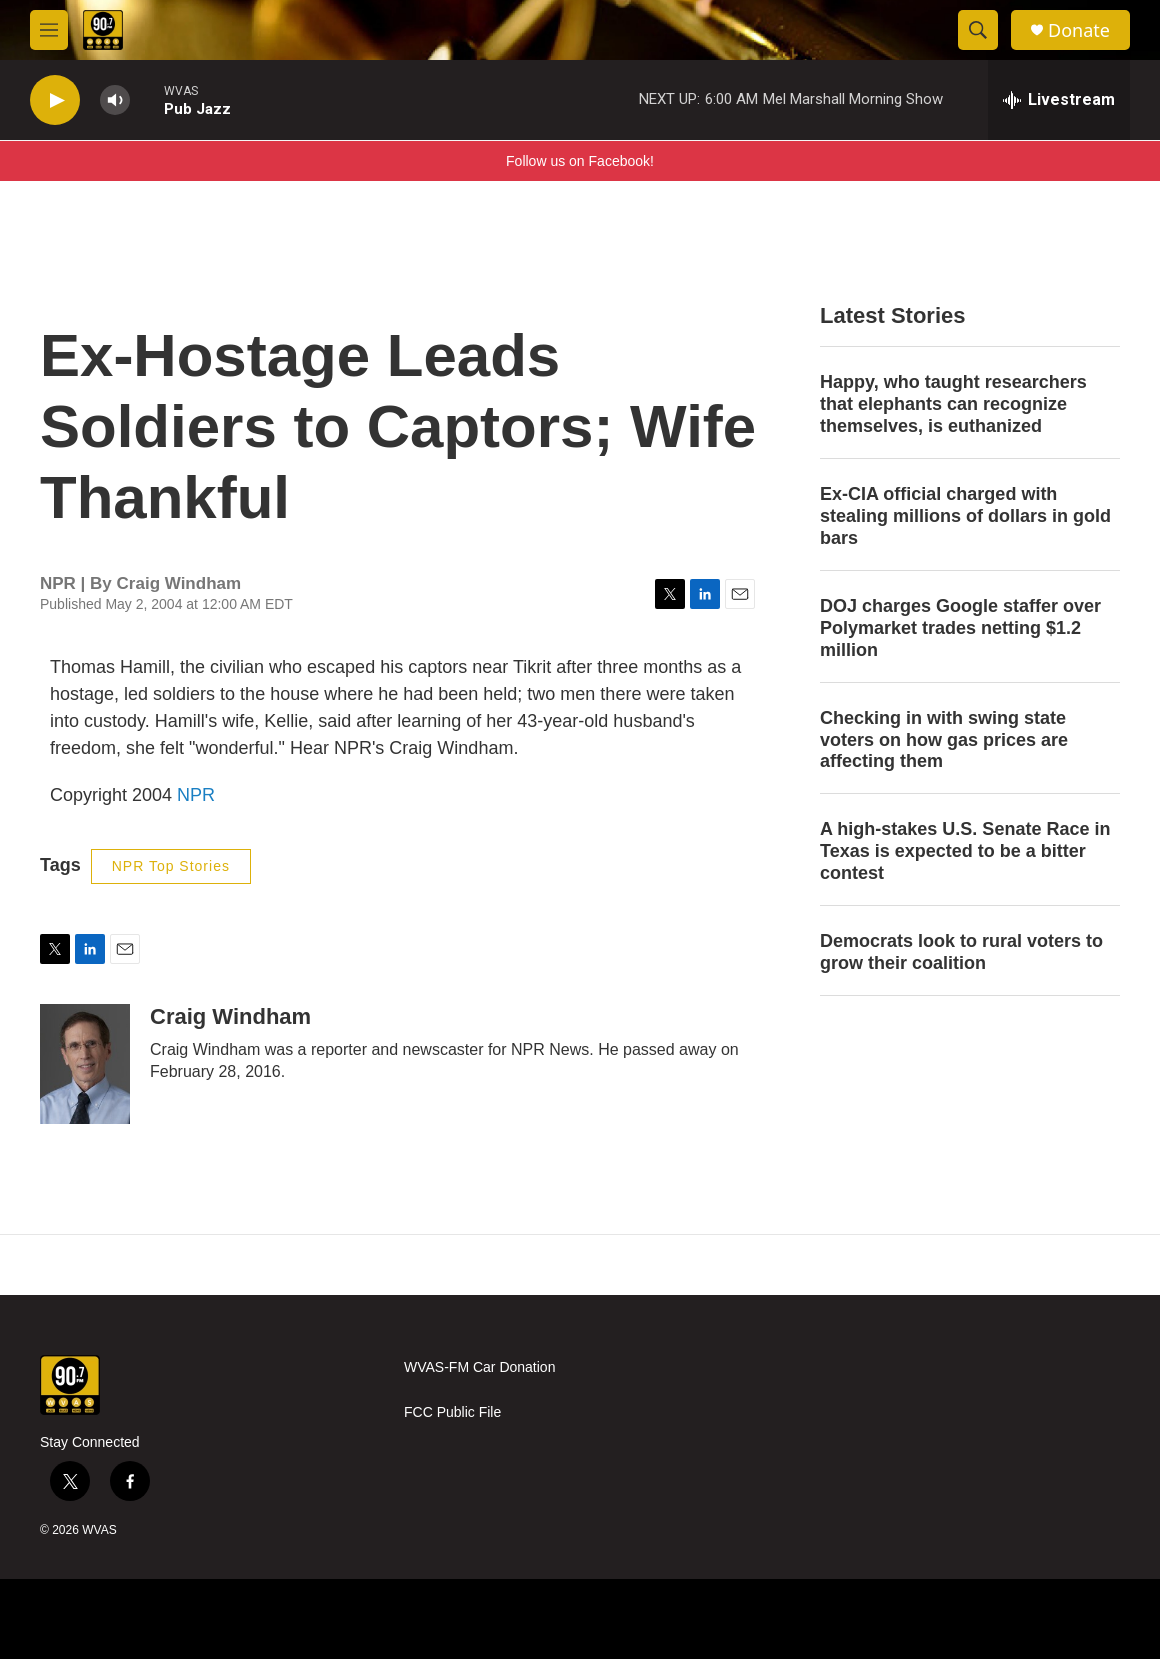  What do you see at coordinates (49, 30) in the screenshot?
I see `[hamburger-menu-open]` at bounding box center [49, 30].